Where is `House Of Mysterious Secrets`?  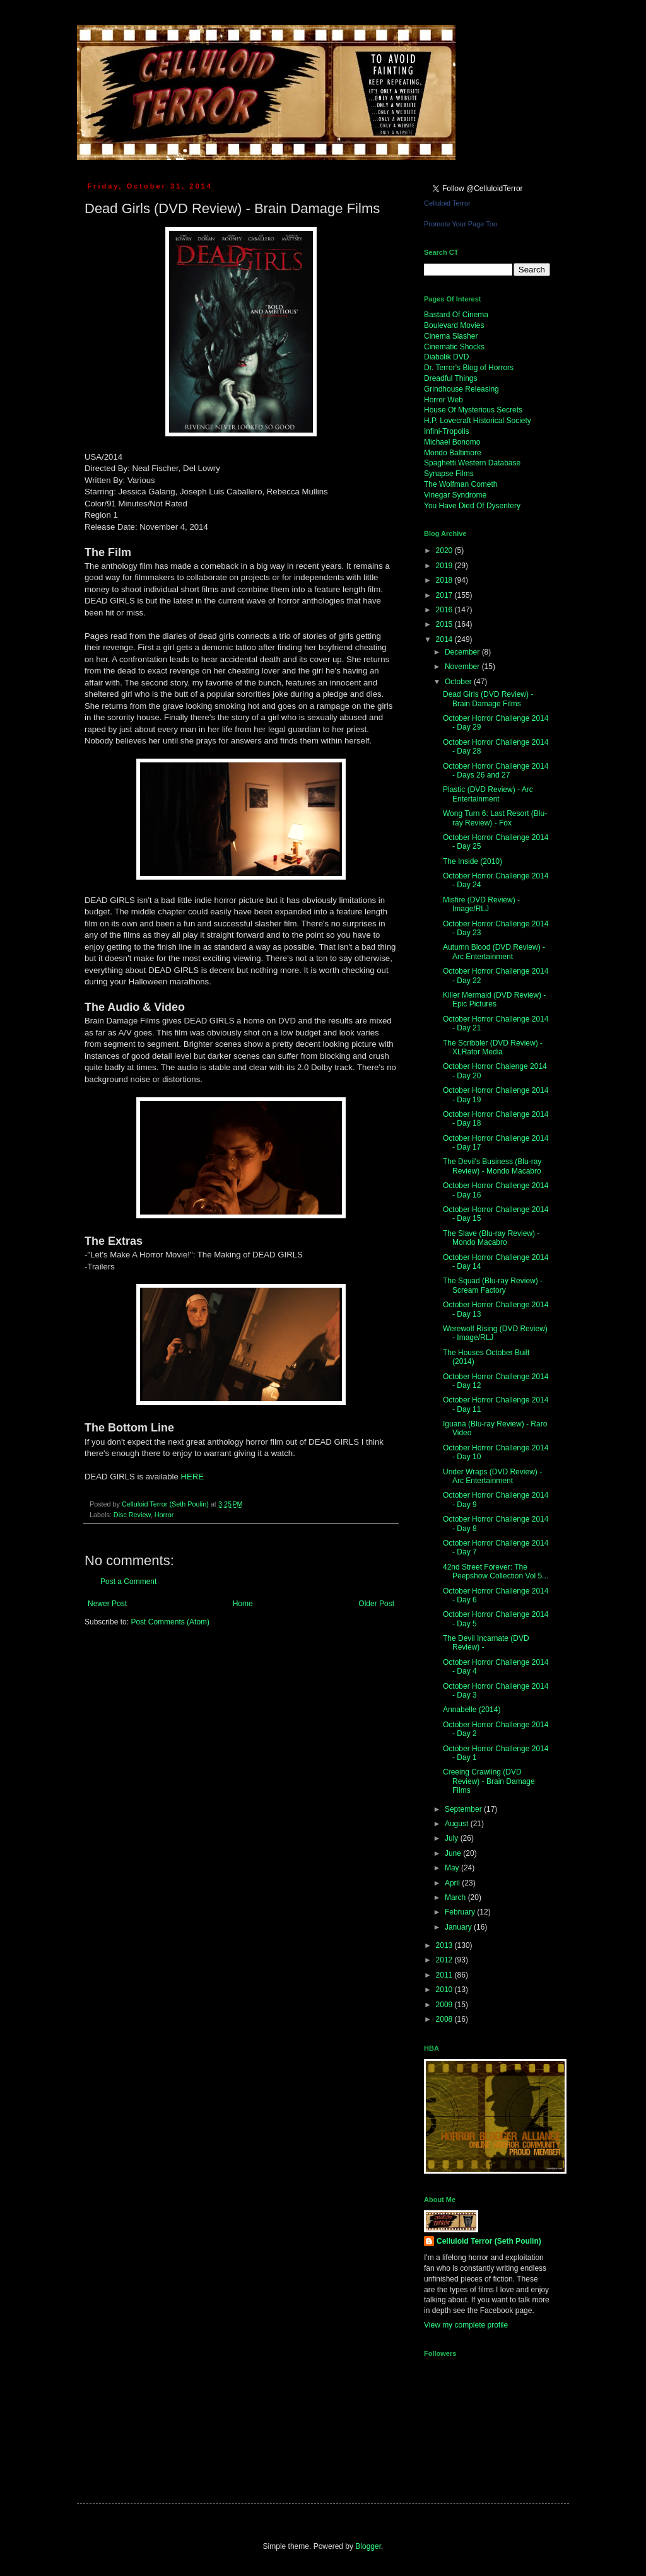 House Of Mysterious Secrets is located at coordinates (473, 409).